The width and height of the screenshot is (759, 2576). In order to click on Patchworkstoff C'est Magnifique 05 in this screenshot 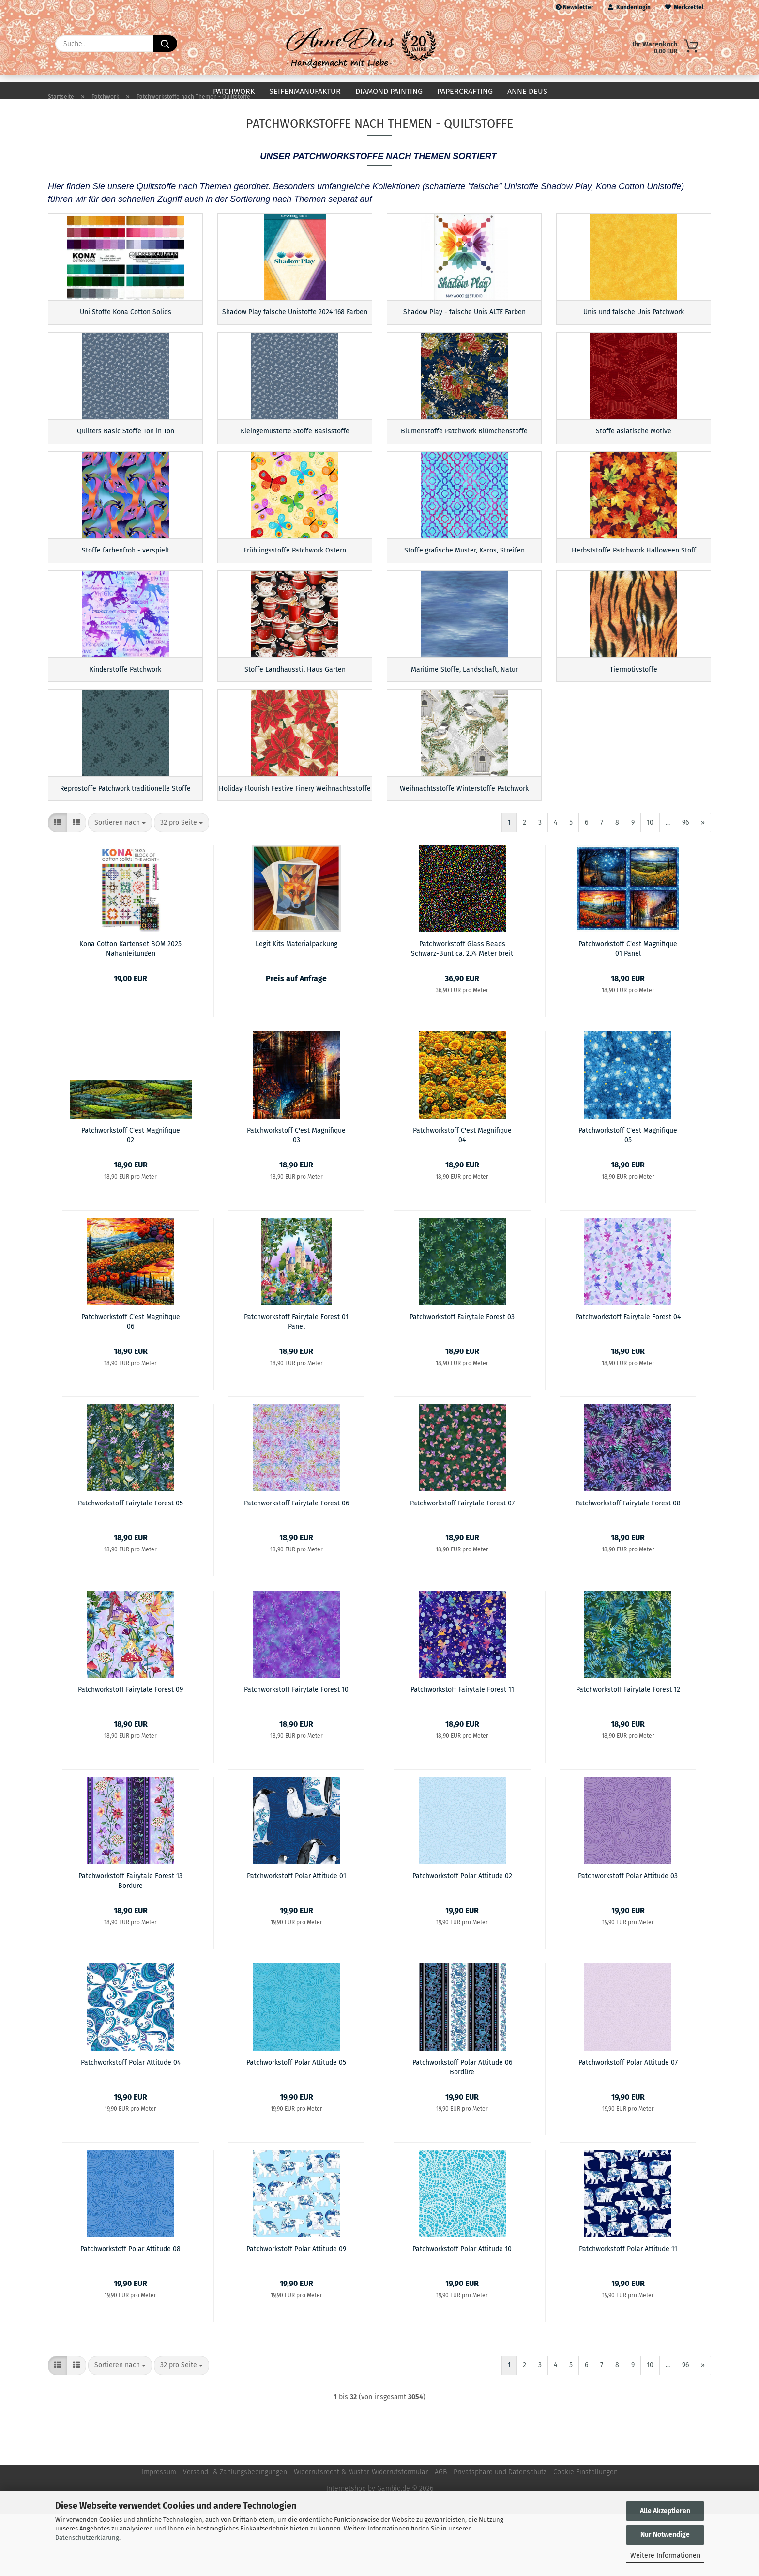, I will do `click(627, 1197)`.